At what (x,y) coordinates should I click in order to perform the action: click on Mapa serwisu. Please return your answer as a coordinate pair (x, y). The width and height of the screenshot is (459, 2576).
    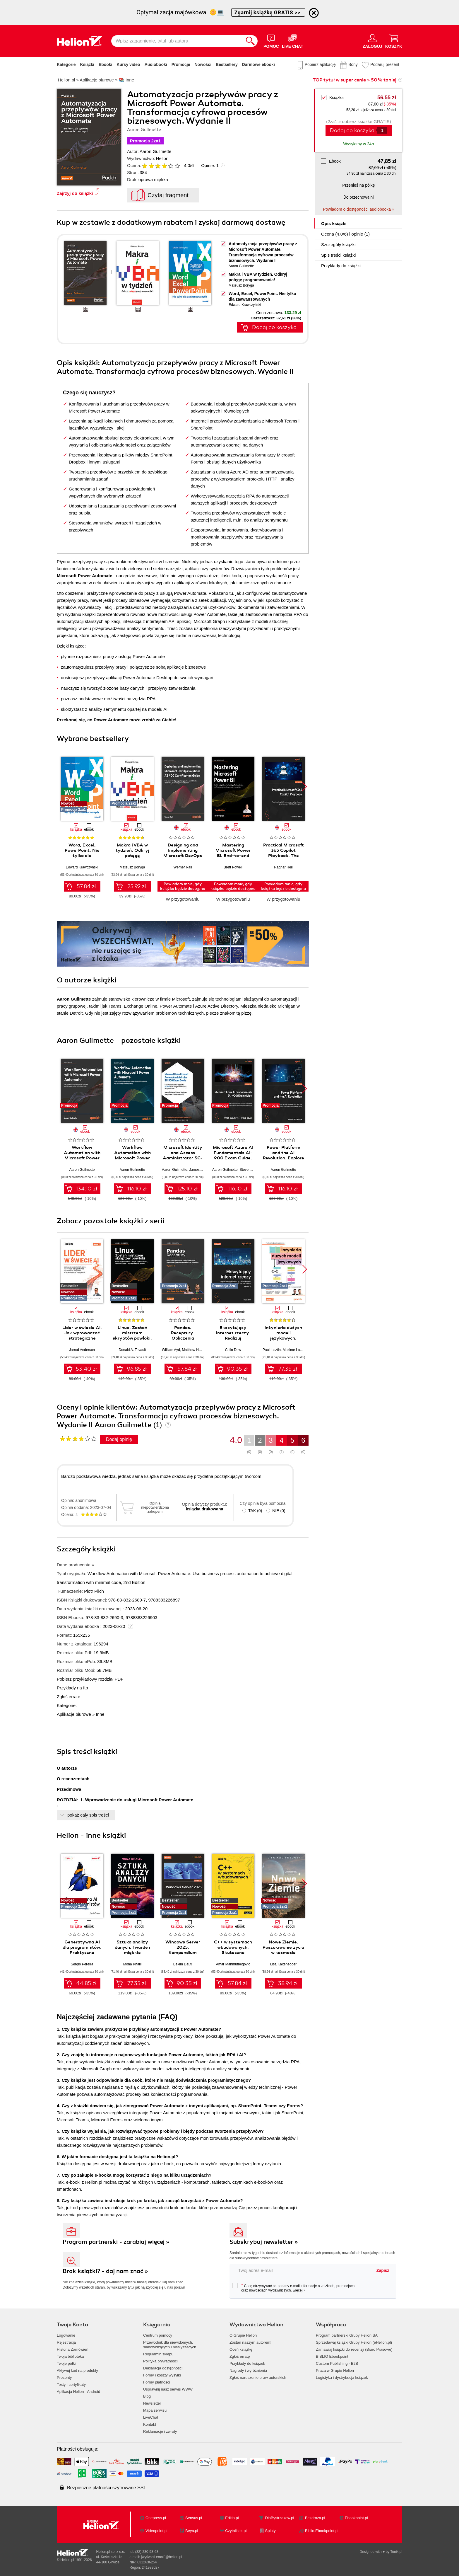
    Looking at the image, I should click on (155, 2410).